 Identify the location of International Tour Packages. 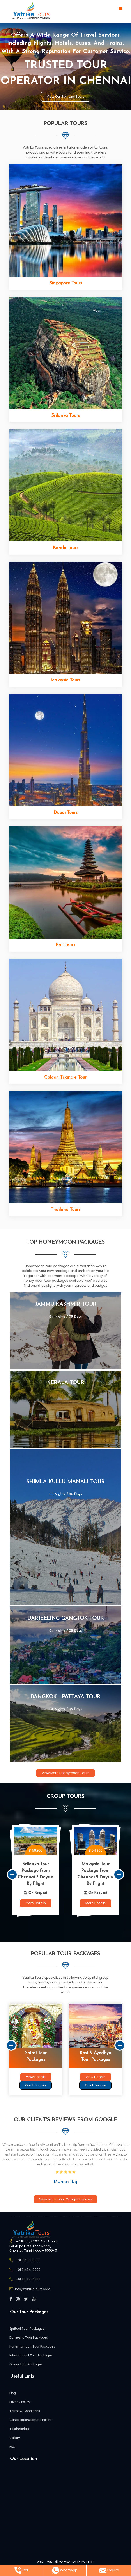
(30, 2355).